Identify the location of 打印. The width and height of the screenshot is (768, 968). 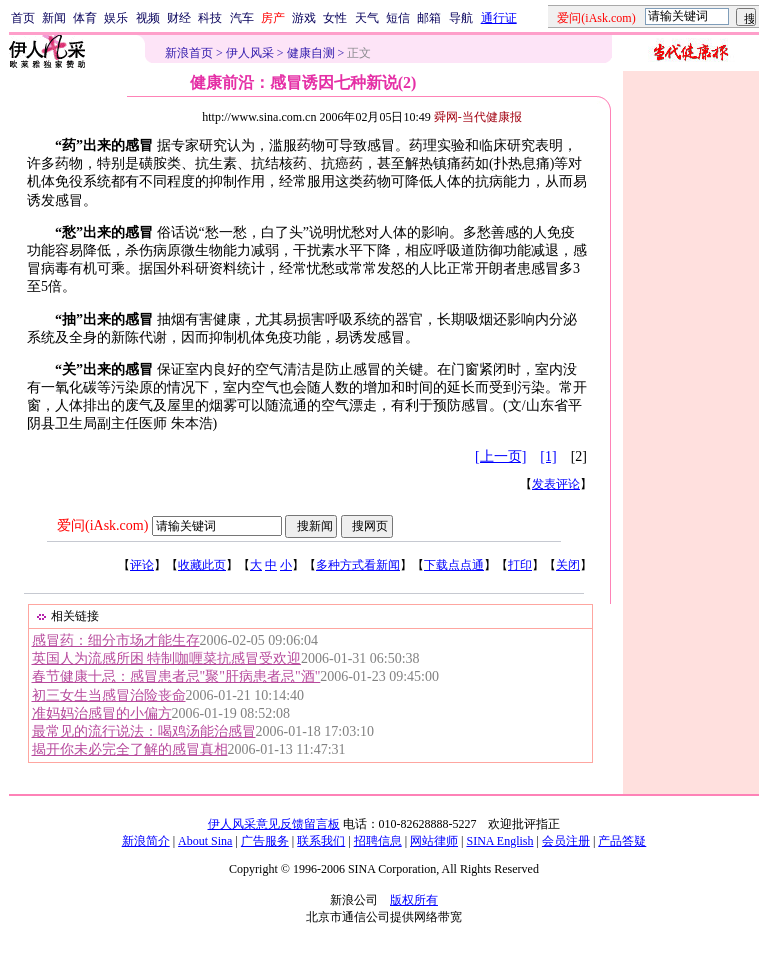
(520, 565).